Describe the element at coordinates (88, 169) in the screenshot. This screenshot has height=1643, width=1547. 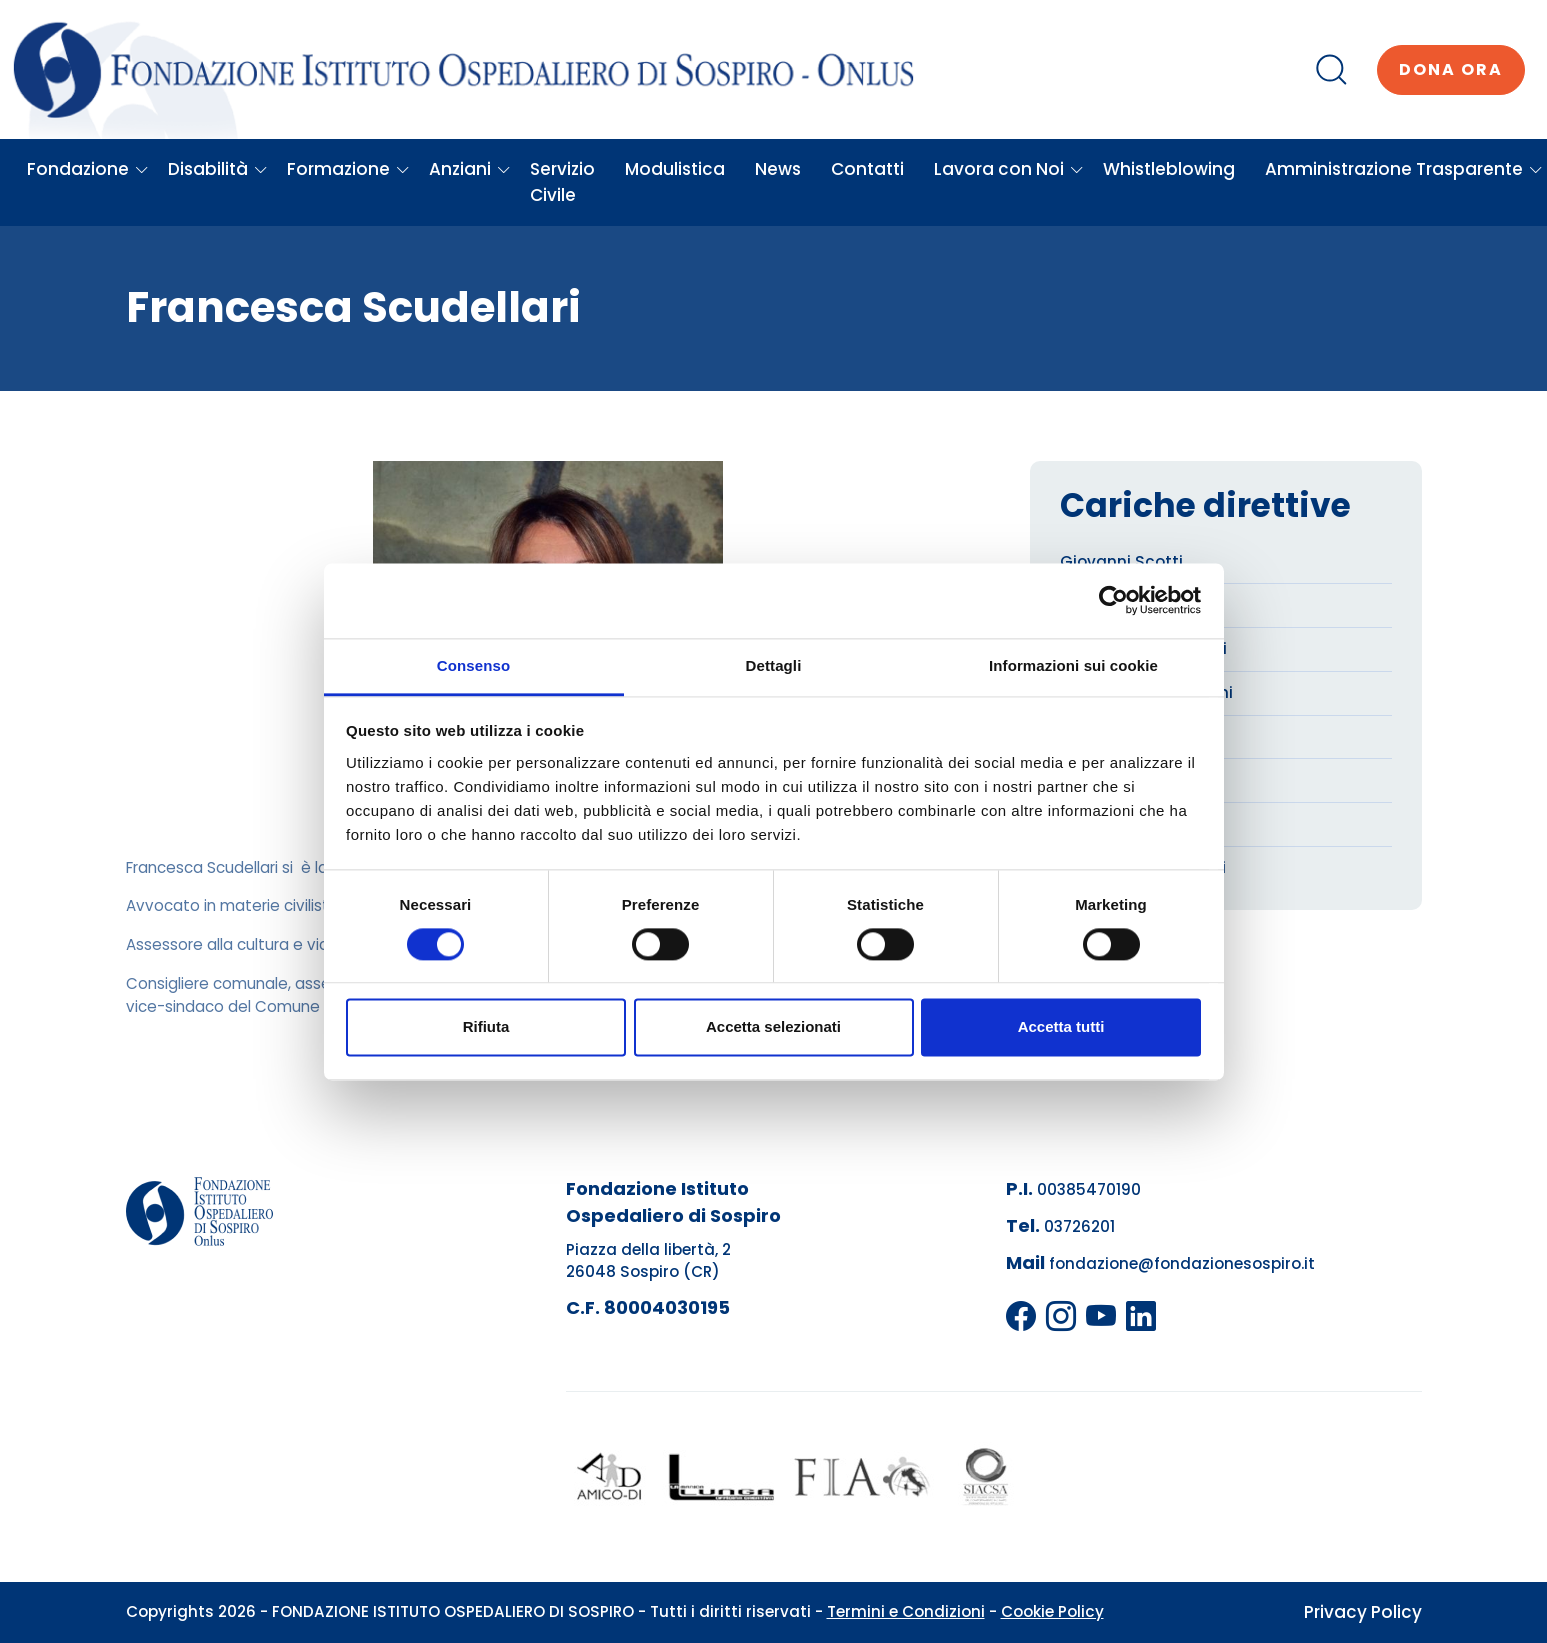
I see `Fondazione` at that location.